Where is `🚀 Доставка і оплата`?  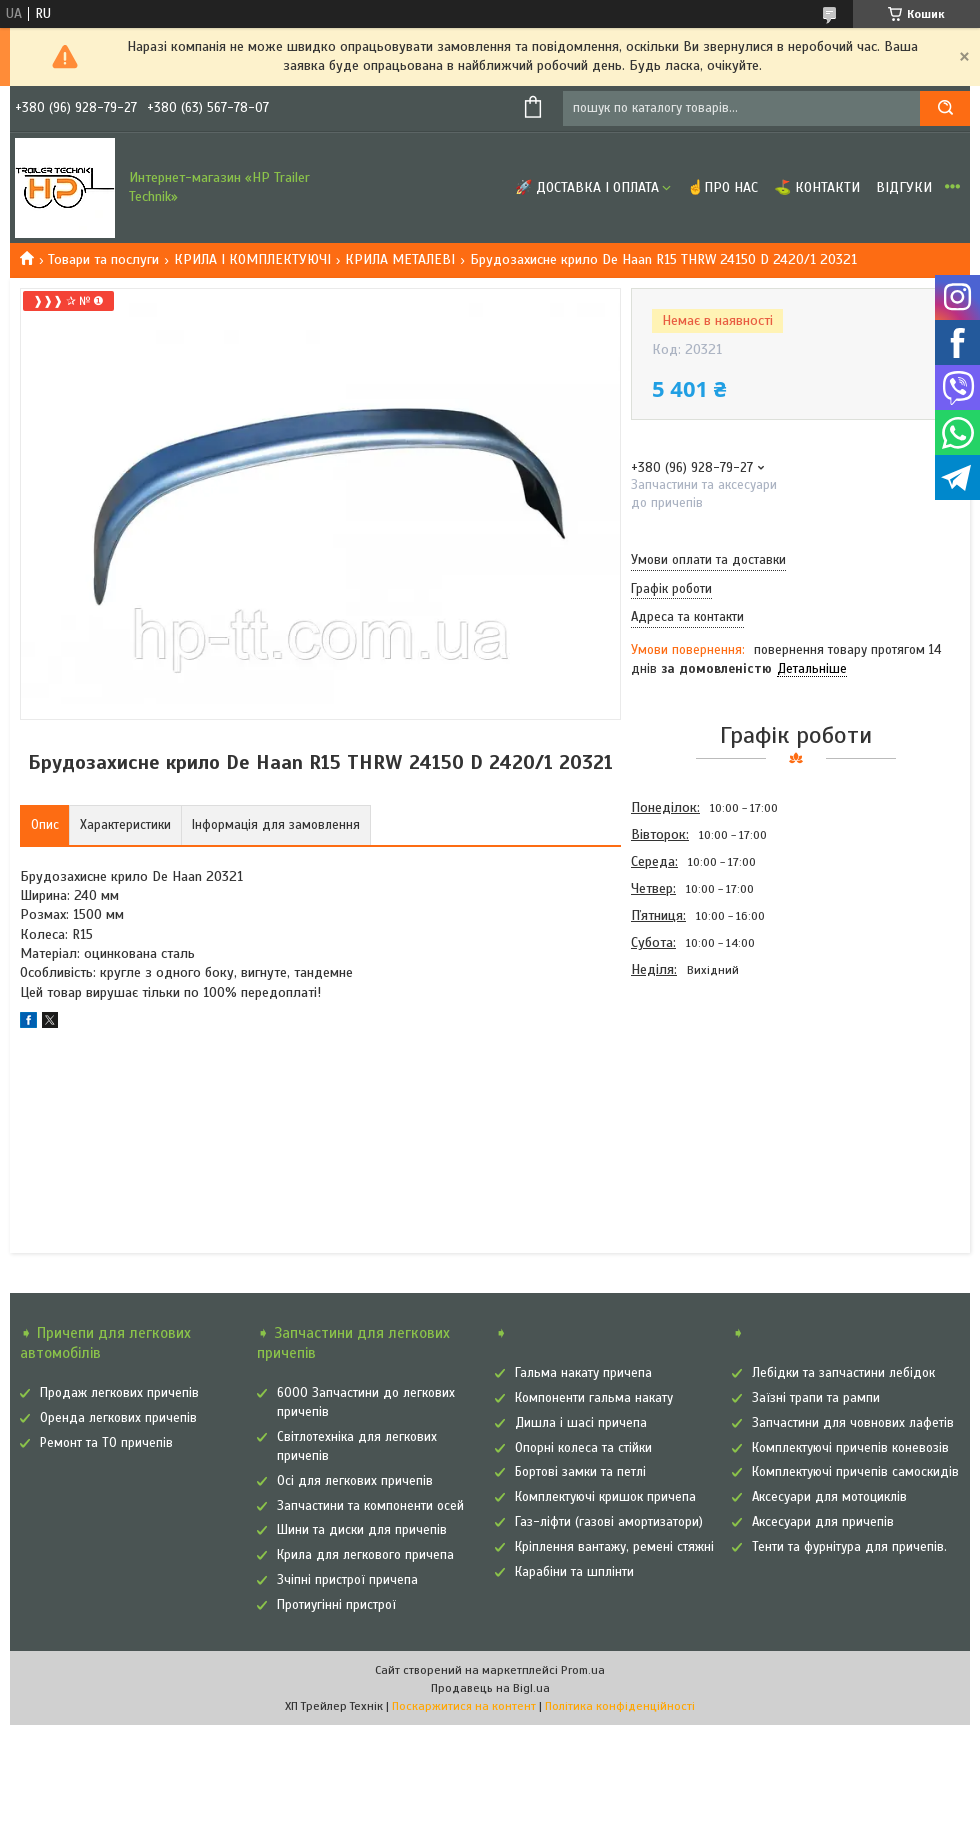
🚀 Доставка і оплата is located at coordinates (587, 187).